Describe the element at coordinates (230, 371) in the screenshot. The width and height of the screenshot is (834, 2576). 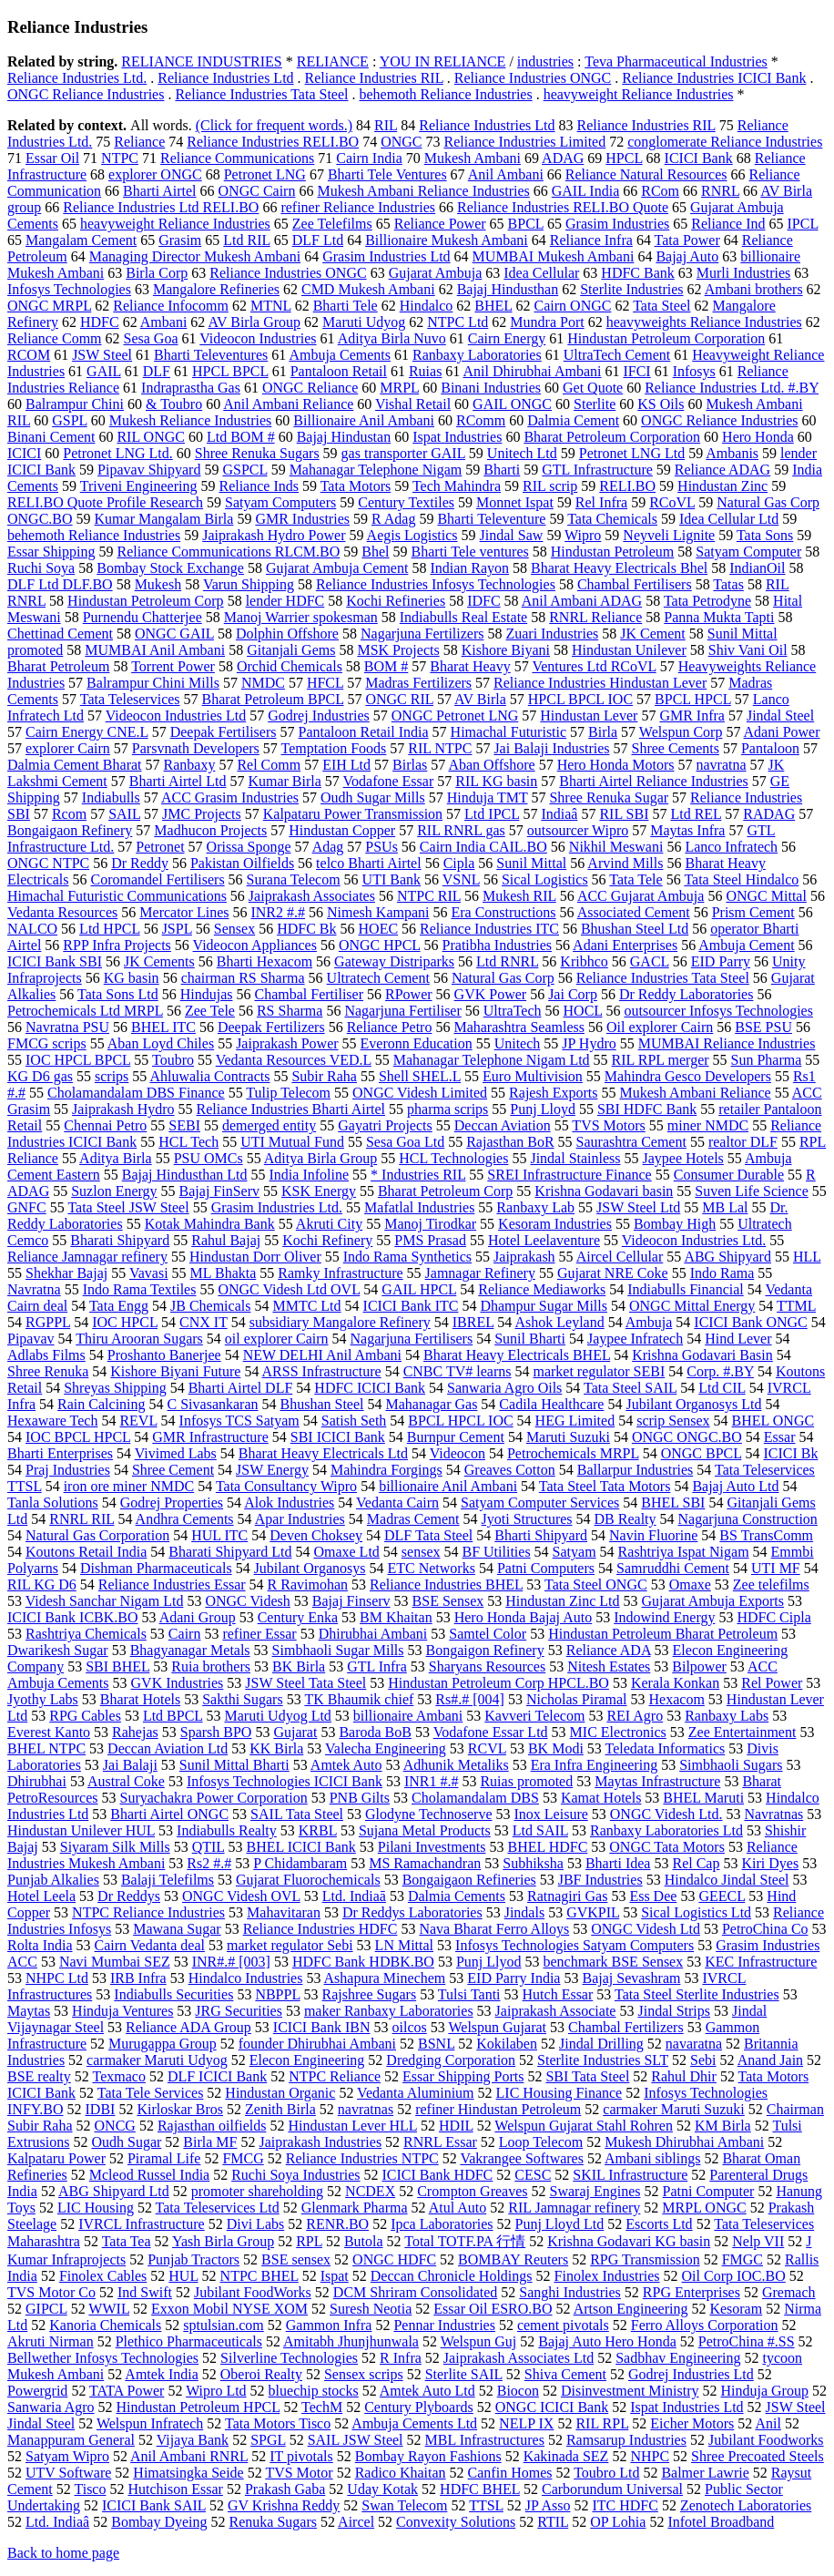
I see `HPCL BPCL` at that location.